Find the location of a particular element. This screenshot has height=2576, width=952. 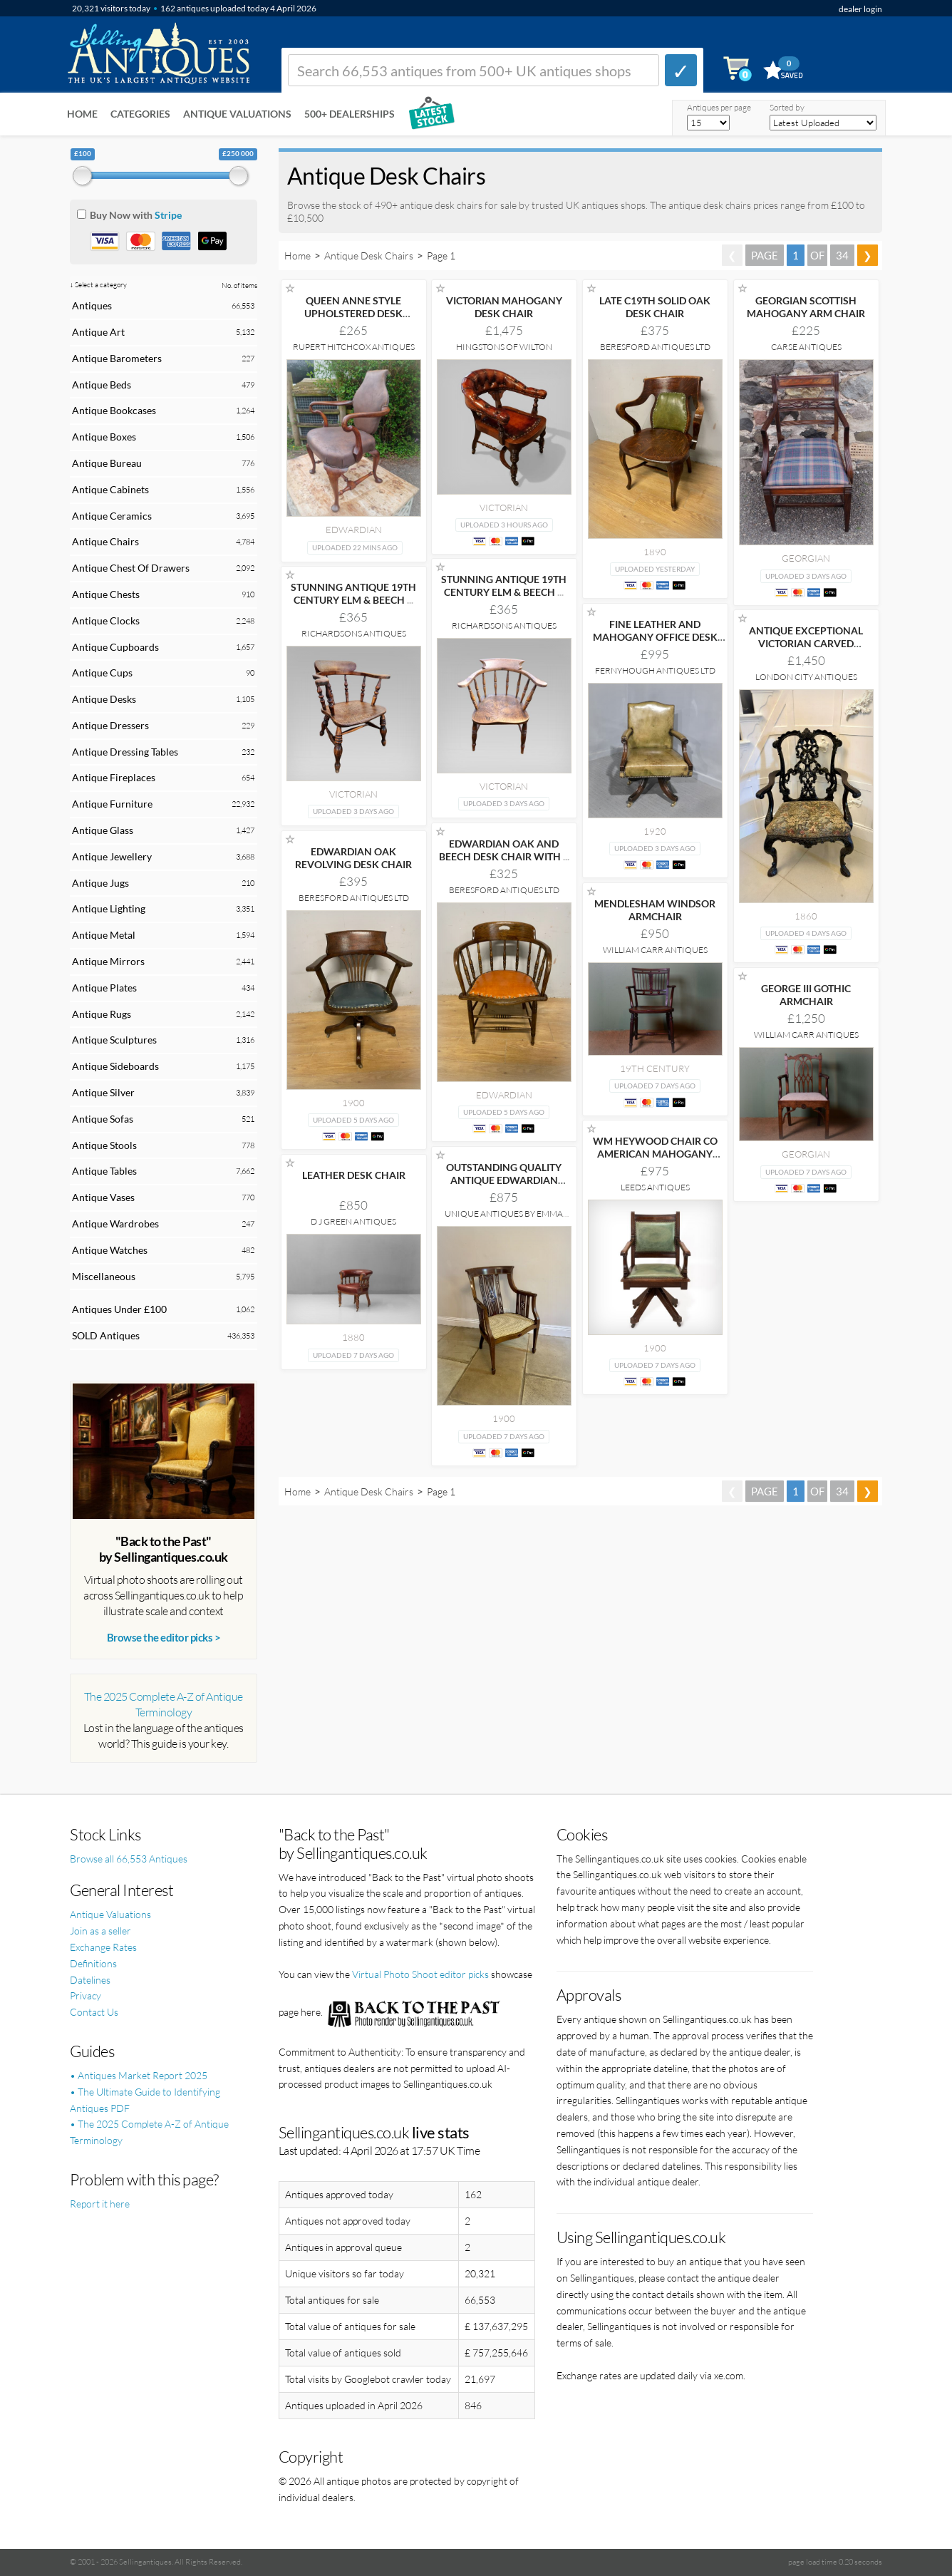

Hingstons of Wilton is located at coordinates (504, 346).